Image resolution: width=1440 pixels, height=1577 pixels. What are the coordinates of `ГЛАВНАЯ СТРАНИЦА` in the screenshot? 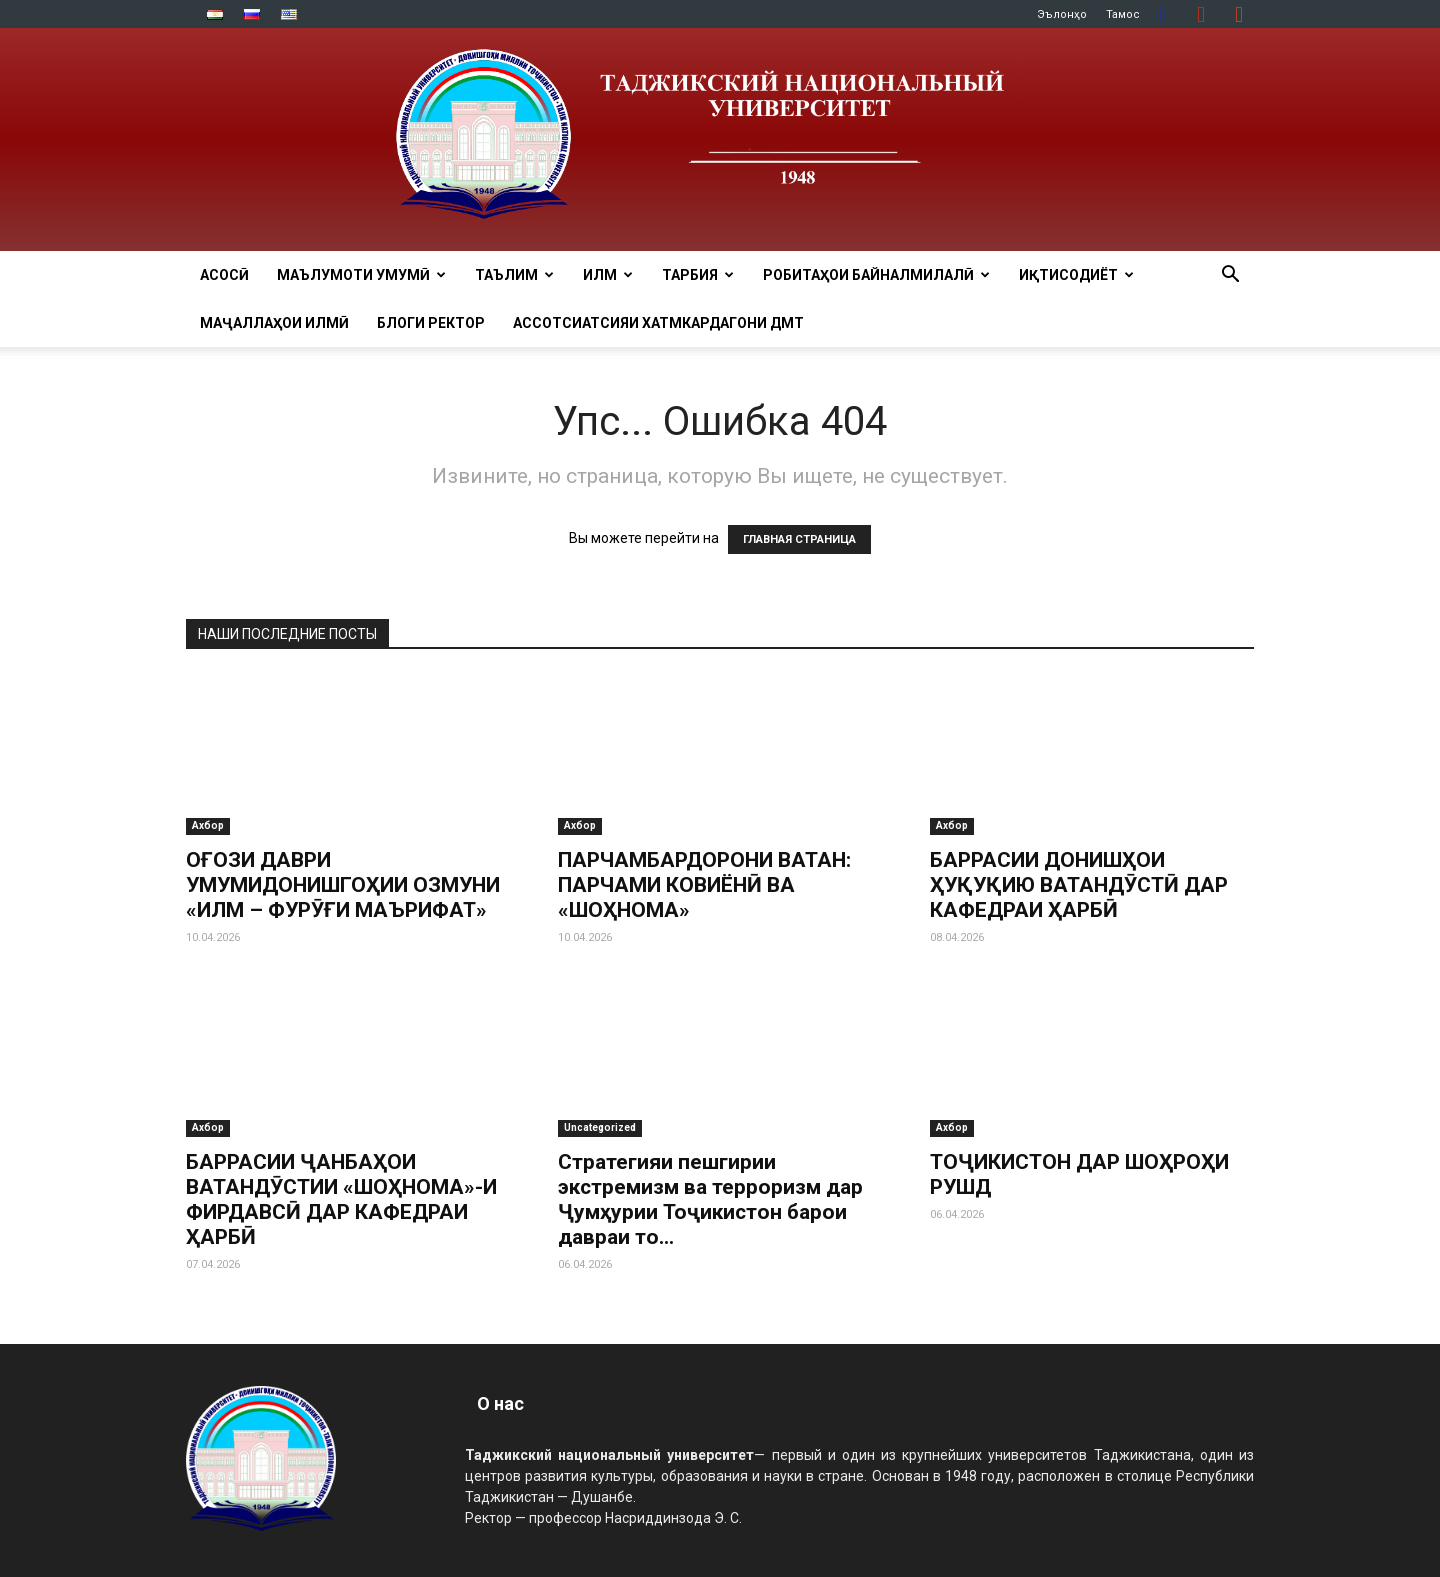 It's located at (799, 539).